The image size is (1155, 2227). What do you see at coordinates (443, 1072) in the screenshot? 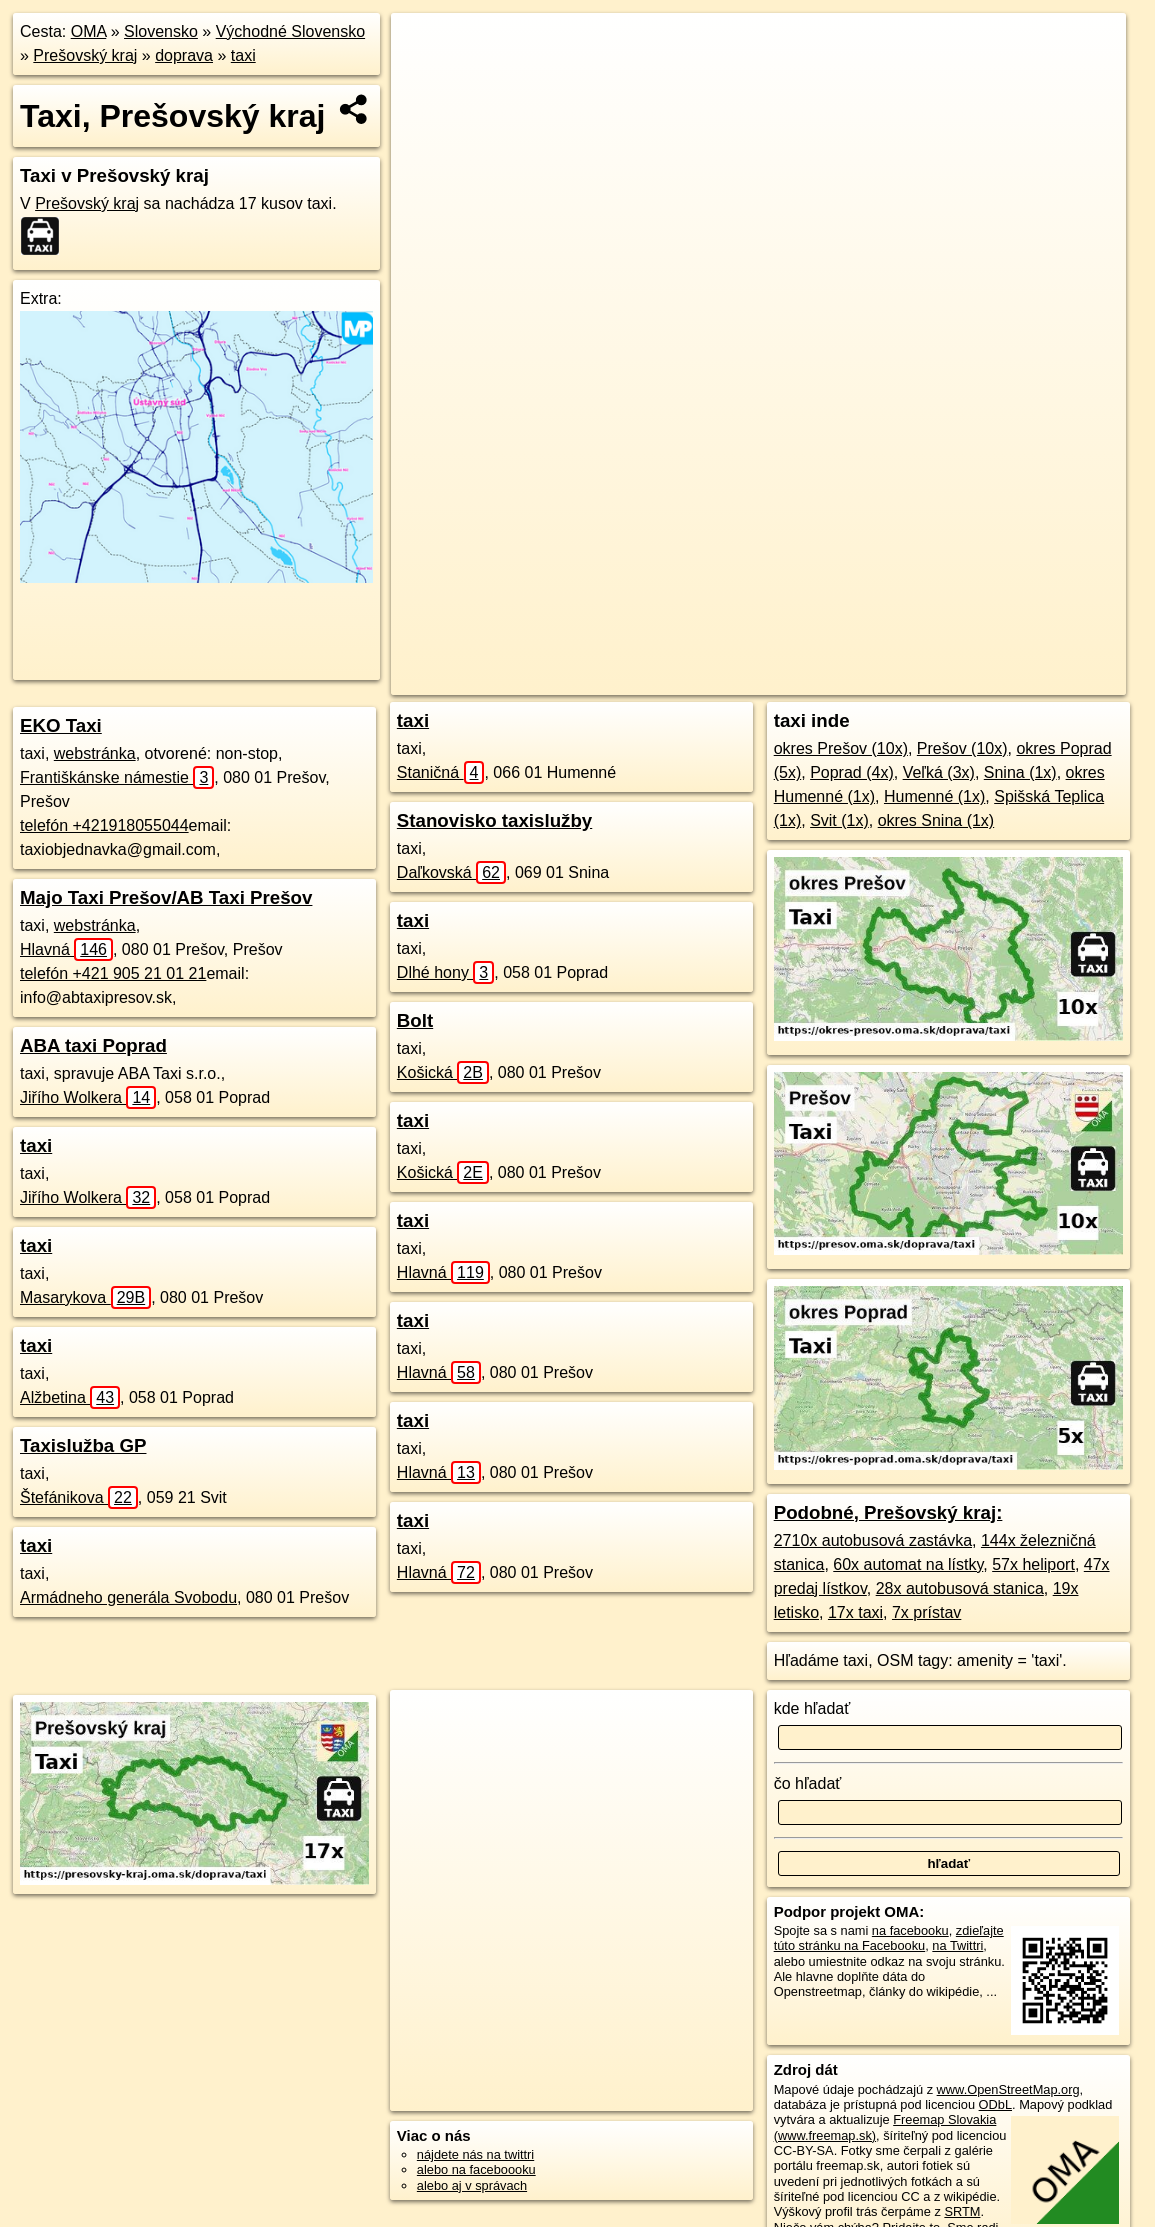
I see `Košická` at bounding box center [443, 1072].